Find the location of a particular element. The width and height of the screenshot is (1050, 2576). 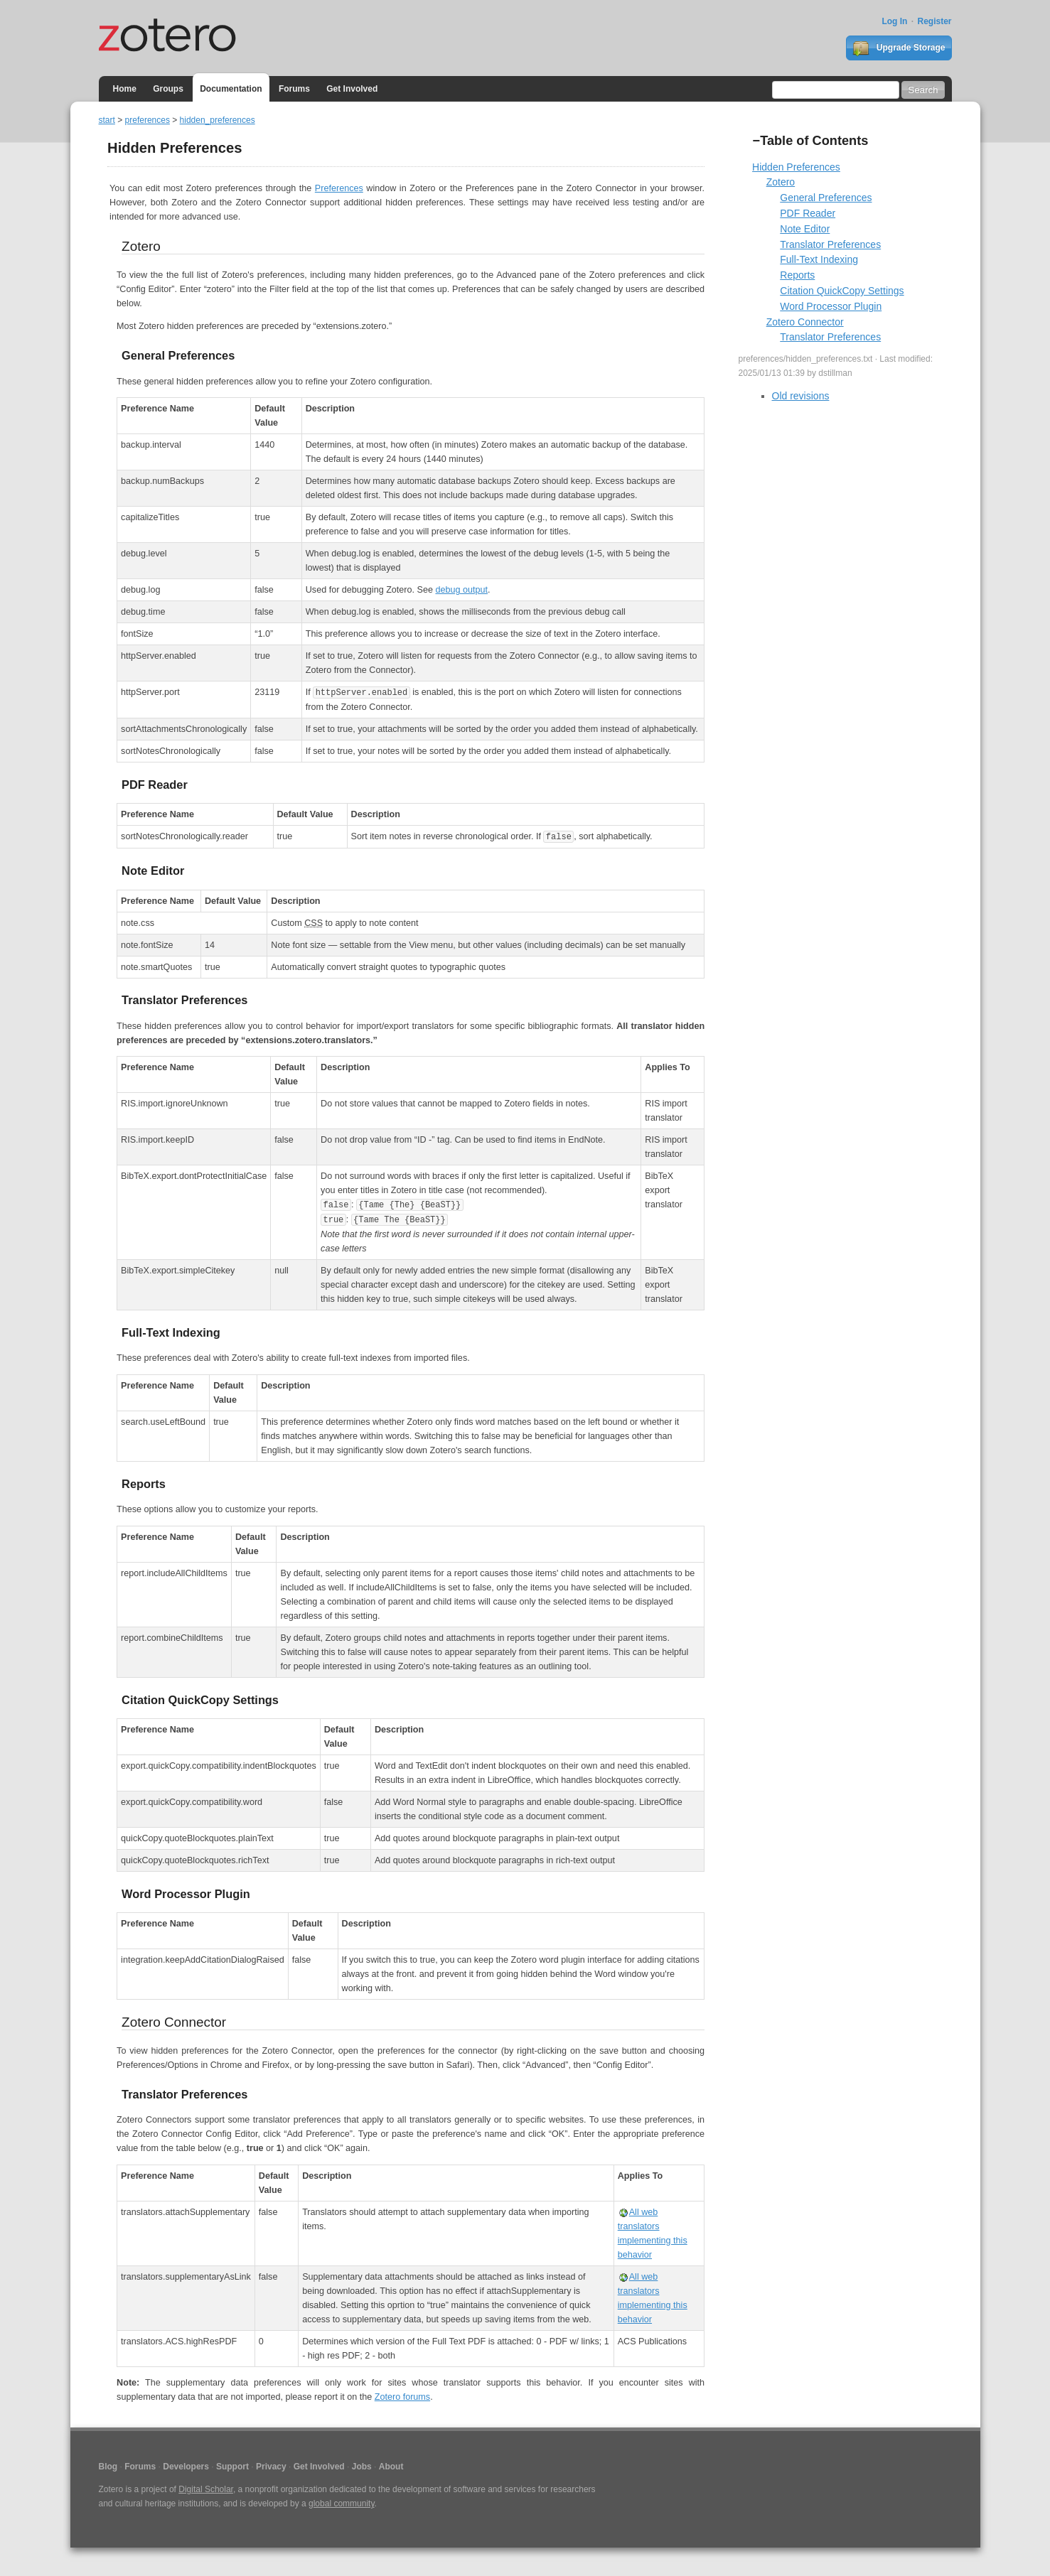

Zotero forums is located at coordinates (402, 2397).